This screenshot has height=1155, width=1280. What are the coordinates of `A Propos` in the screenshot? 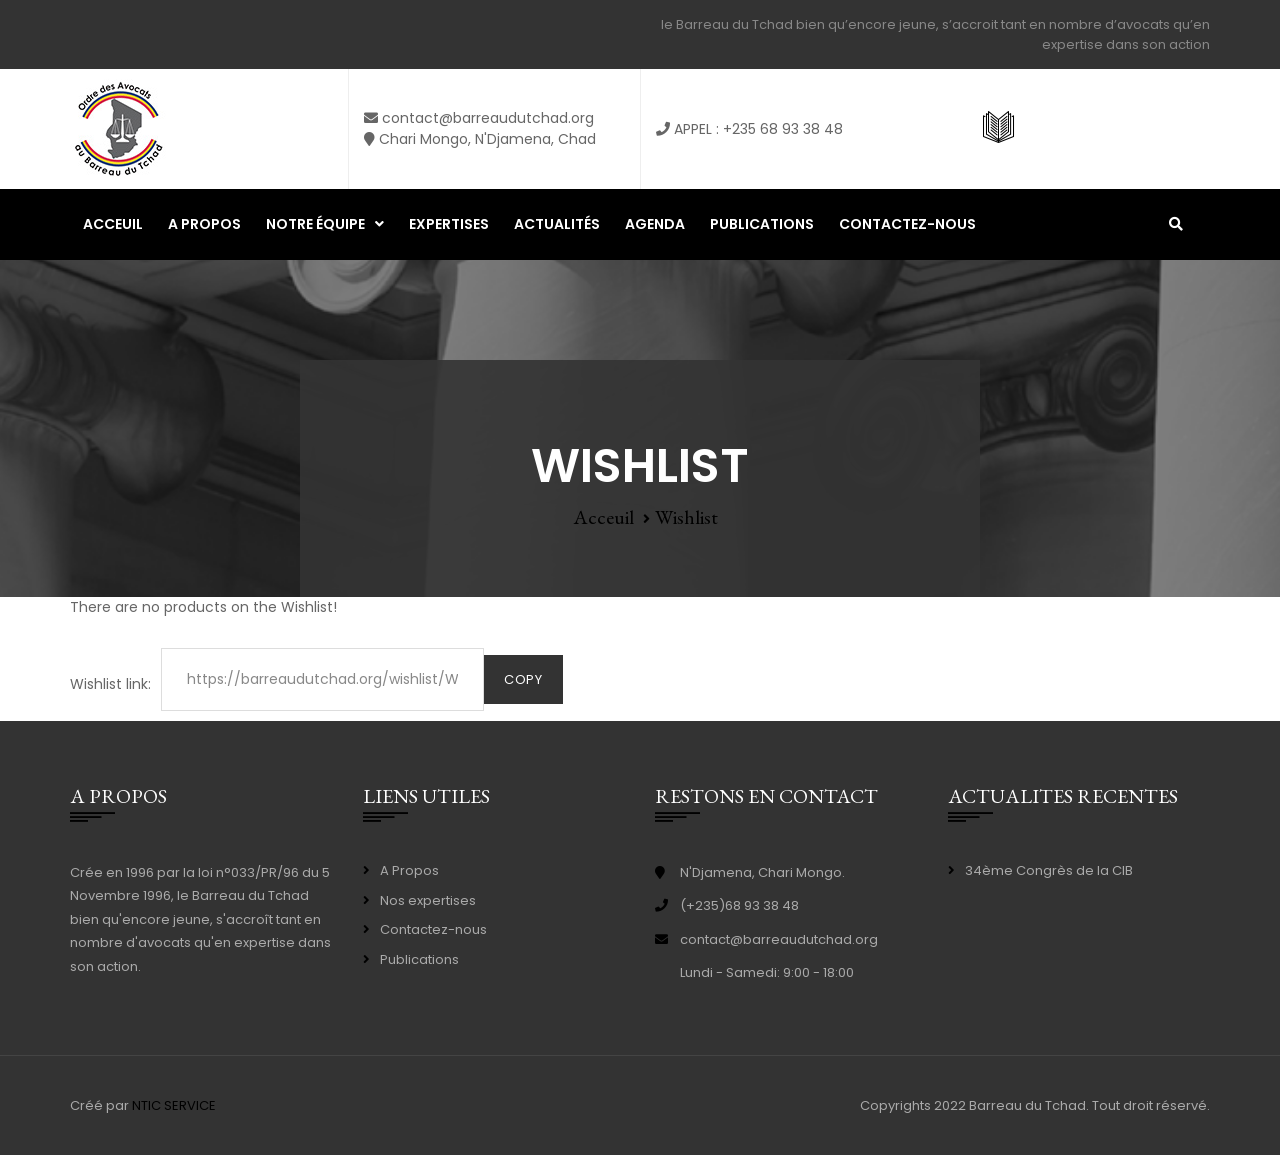 It's located at (409, 870).